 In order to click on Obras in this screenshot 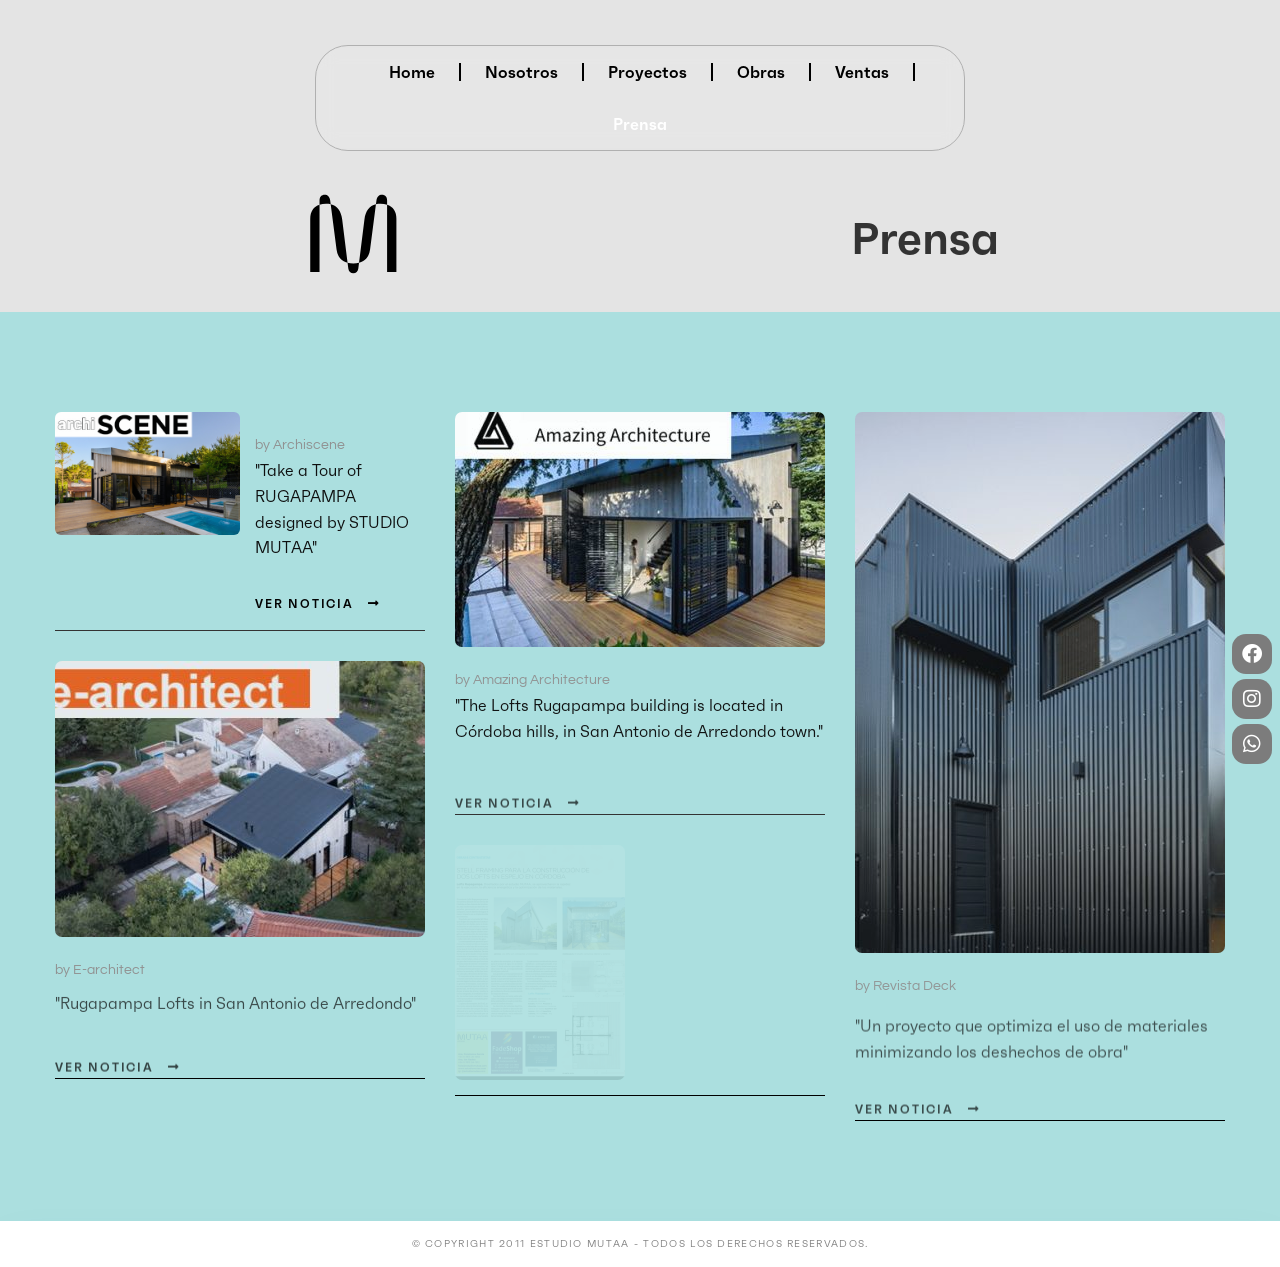, I will do `click(761, 72)`.